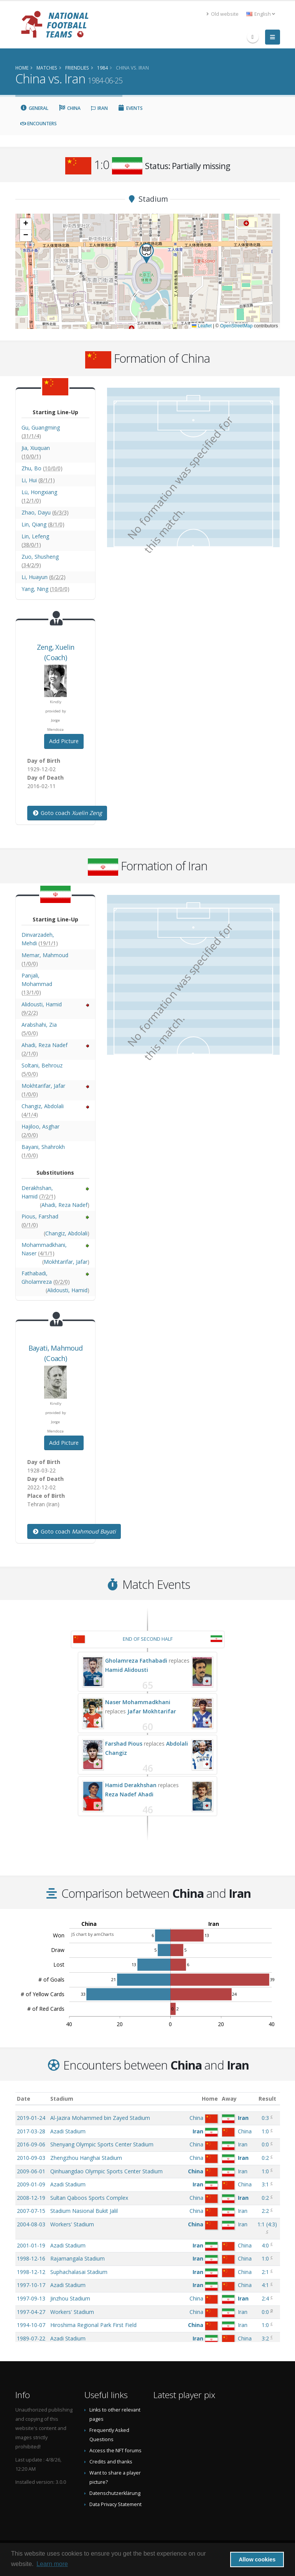 The image size is (295, 2576). I want to click on Leaflet, so click(201, 326).